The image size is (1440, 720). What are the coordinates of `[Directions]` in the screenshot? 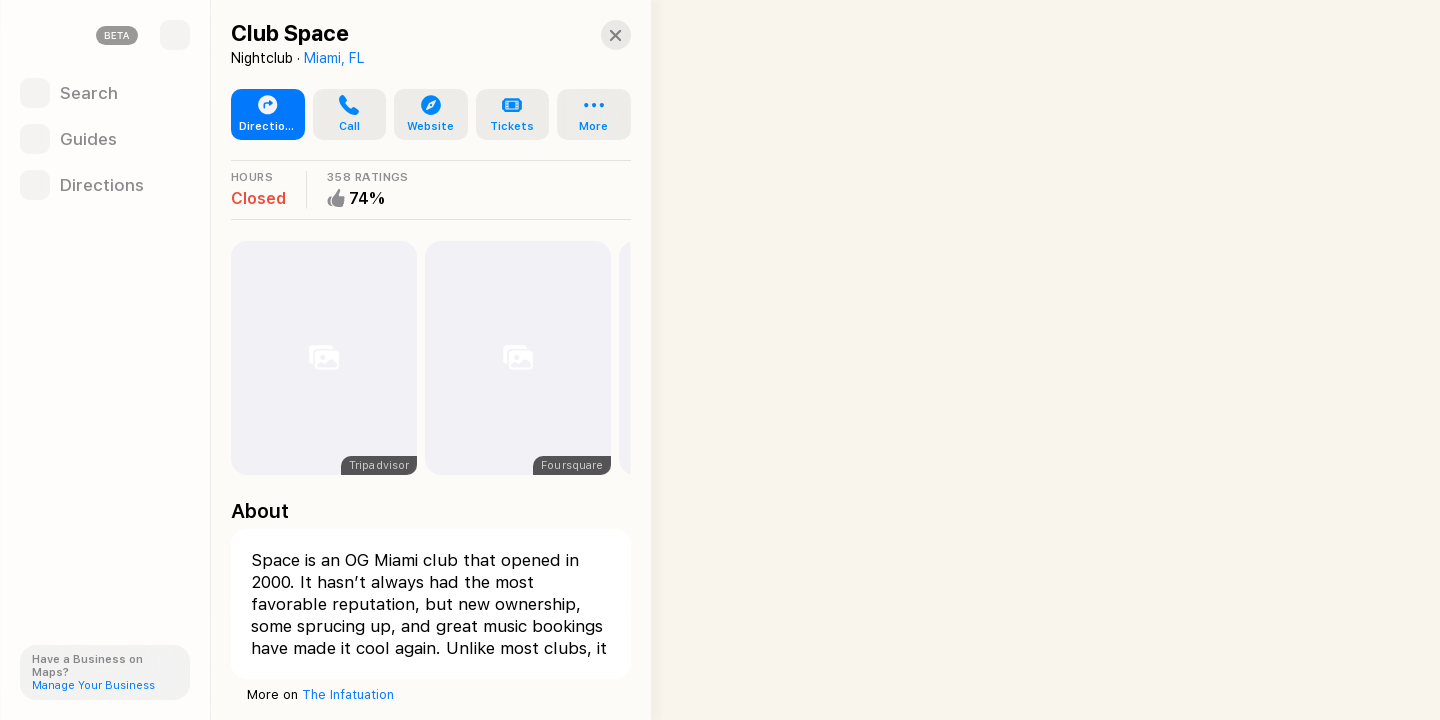 It's located at (105, 185).